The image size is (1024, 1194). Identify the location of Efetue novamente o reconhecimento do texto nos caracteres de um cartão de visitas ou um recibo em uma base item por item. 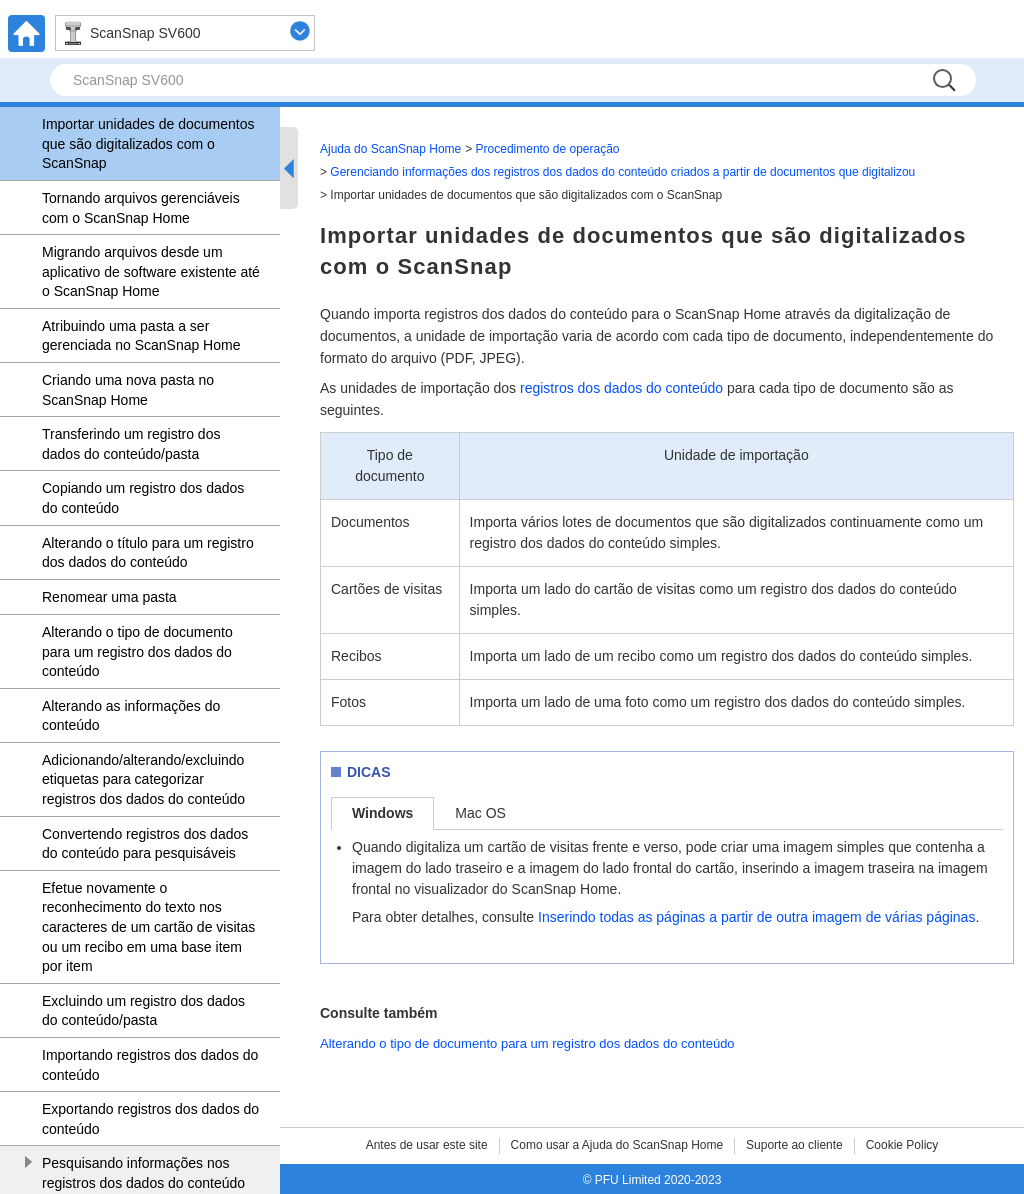
(148, 927).